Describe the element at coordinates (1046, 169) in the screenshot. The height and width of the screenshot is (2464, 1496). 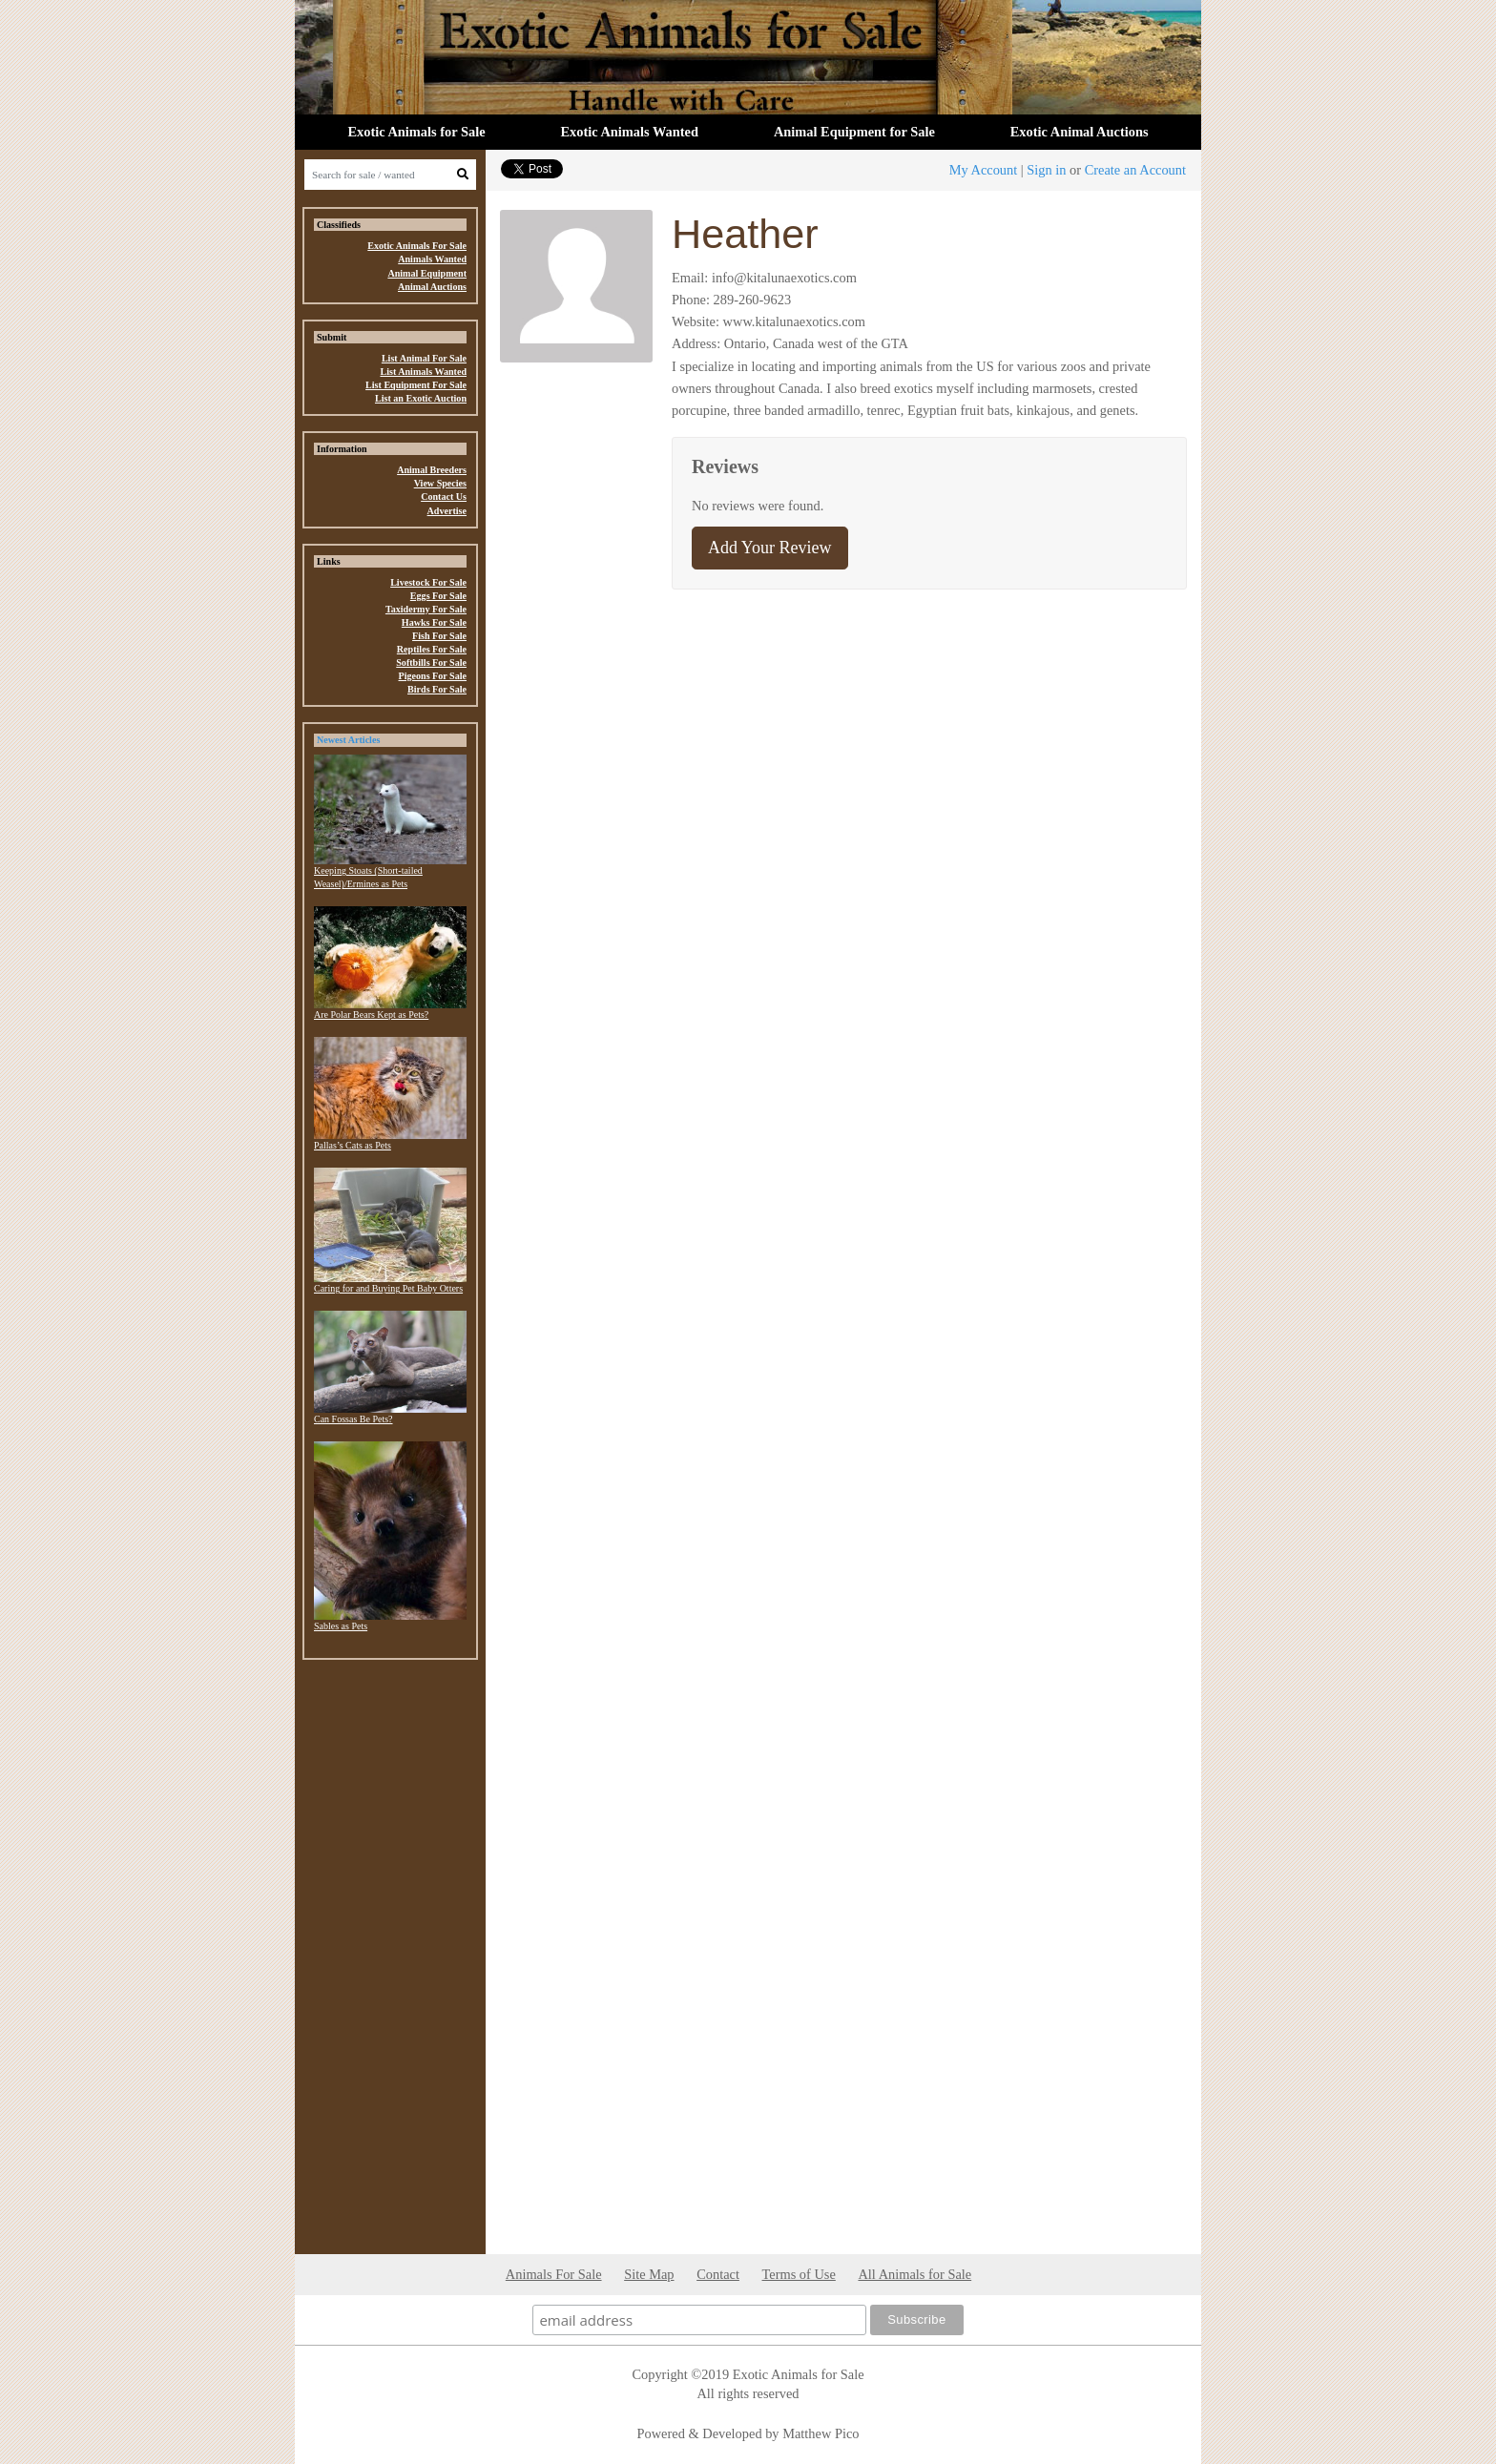
I see `Sign in` at that location.